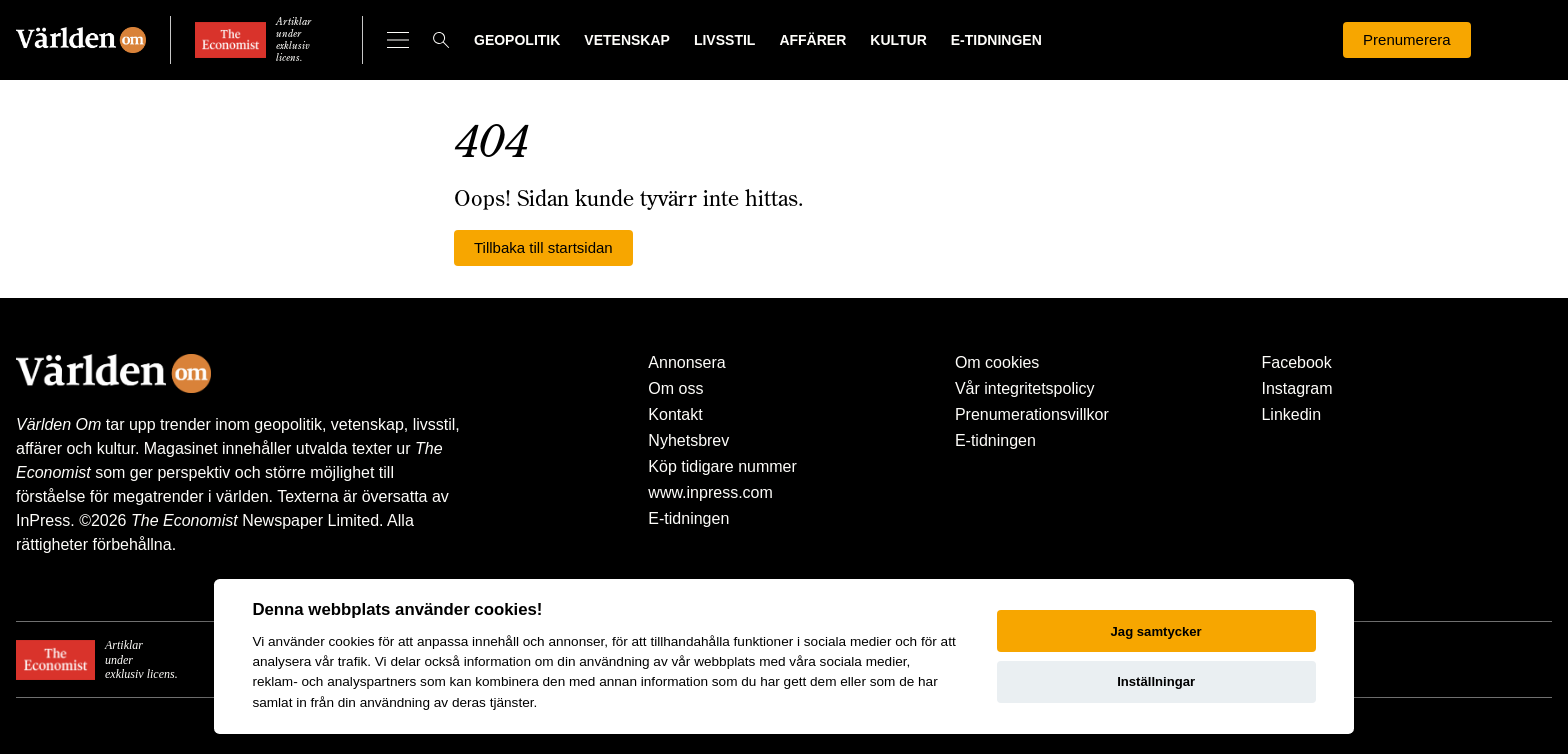 Image resolution: width=1568 pixels, height=754 pixels. What do you see at coordinates (543, 247) in the screenshot?
I see `Tillbaka till startsidan` at bounding box center [543, 247].